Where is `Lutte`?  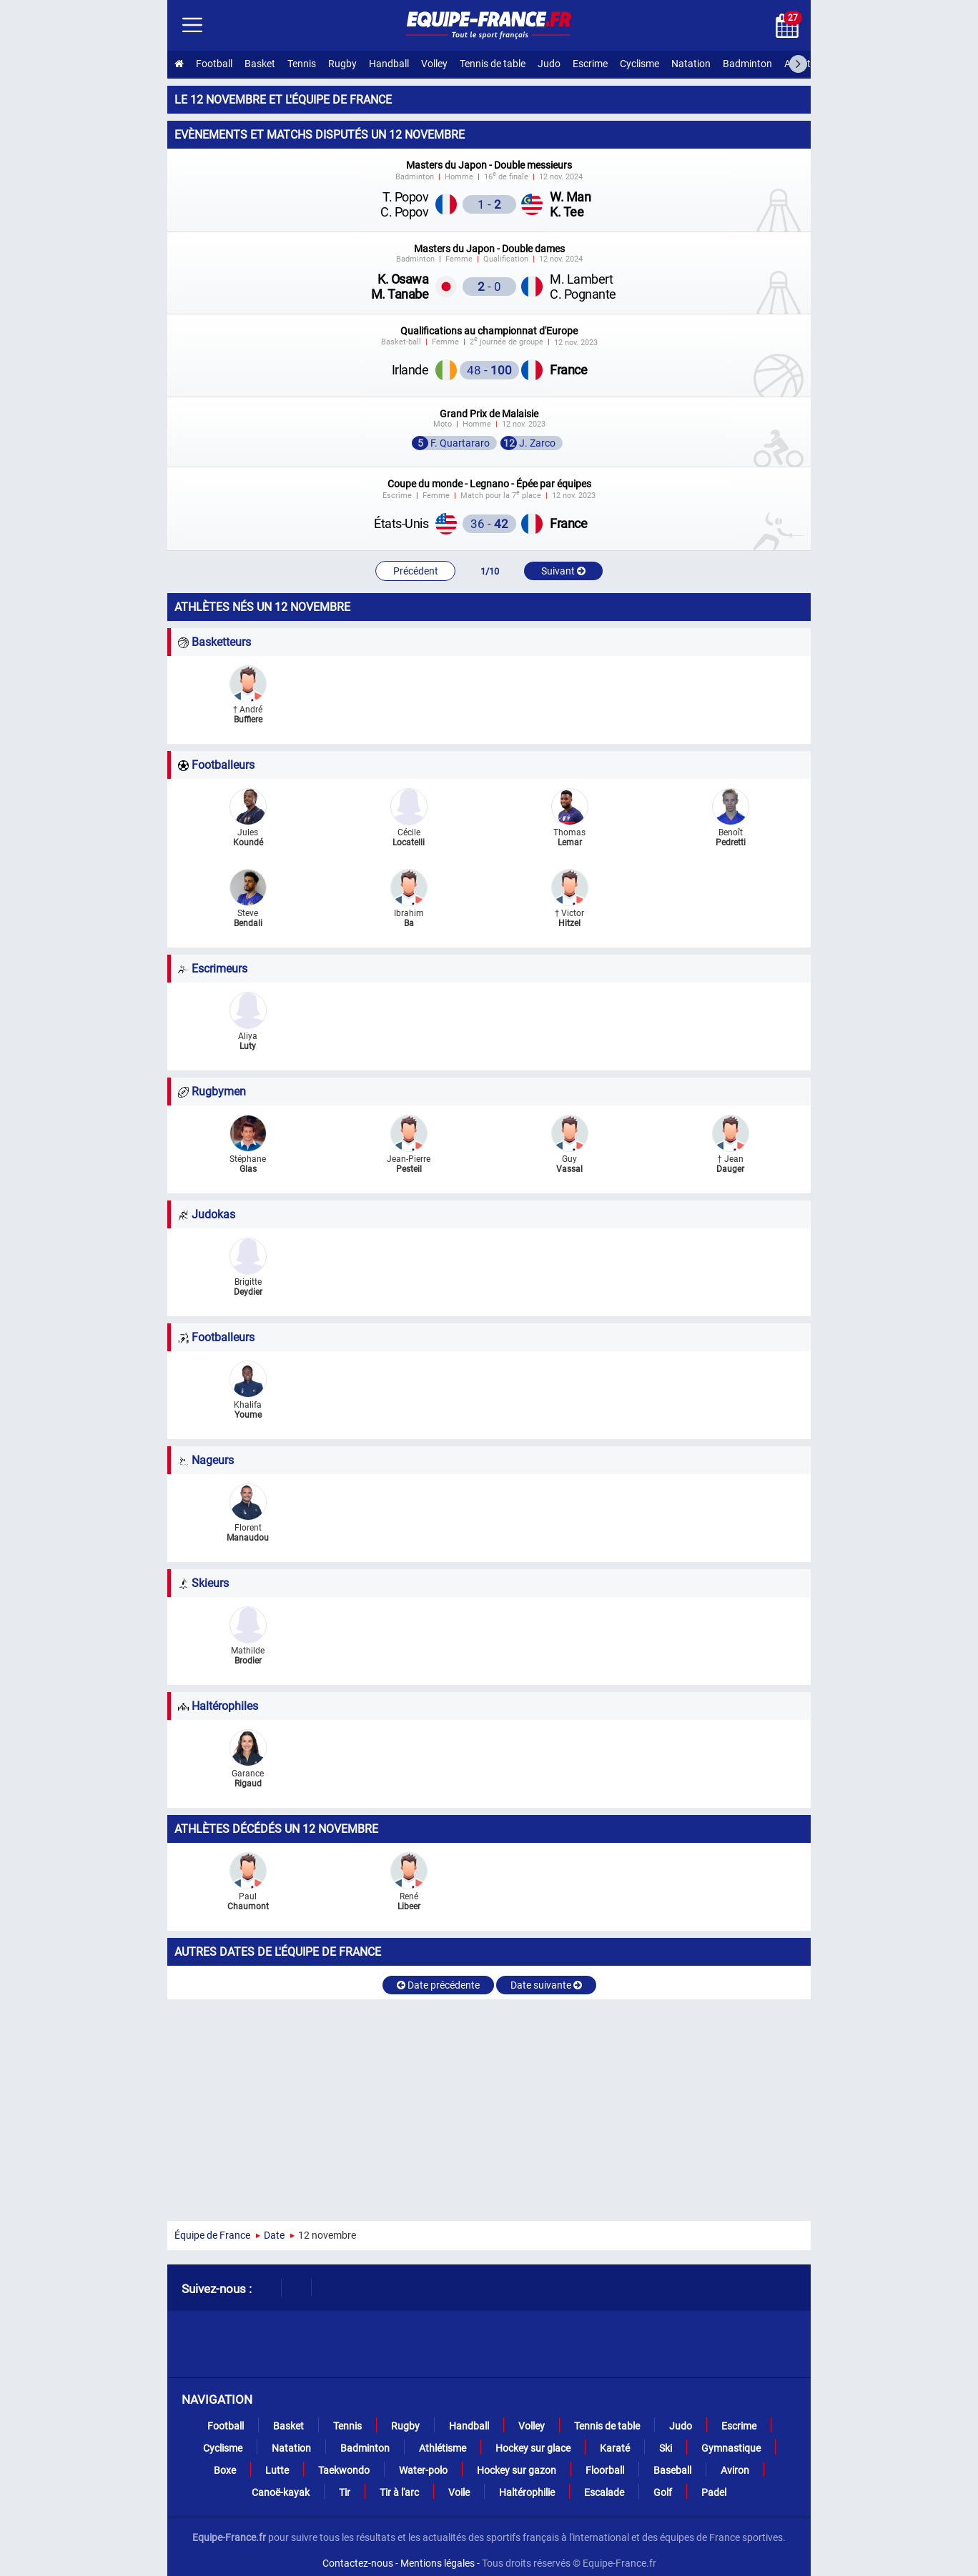
Lutte is located at coordinates (277, 2470).